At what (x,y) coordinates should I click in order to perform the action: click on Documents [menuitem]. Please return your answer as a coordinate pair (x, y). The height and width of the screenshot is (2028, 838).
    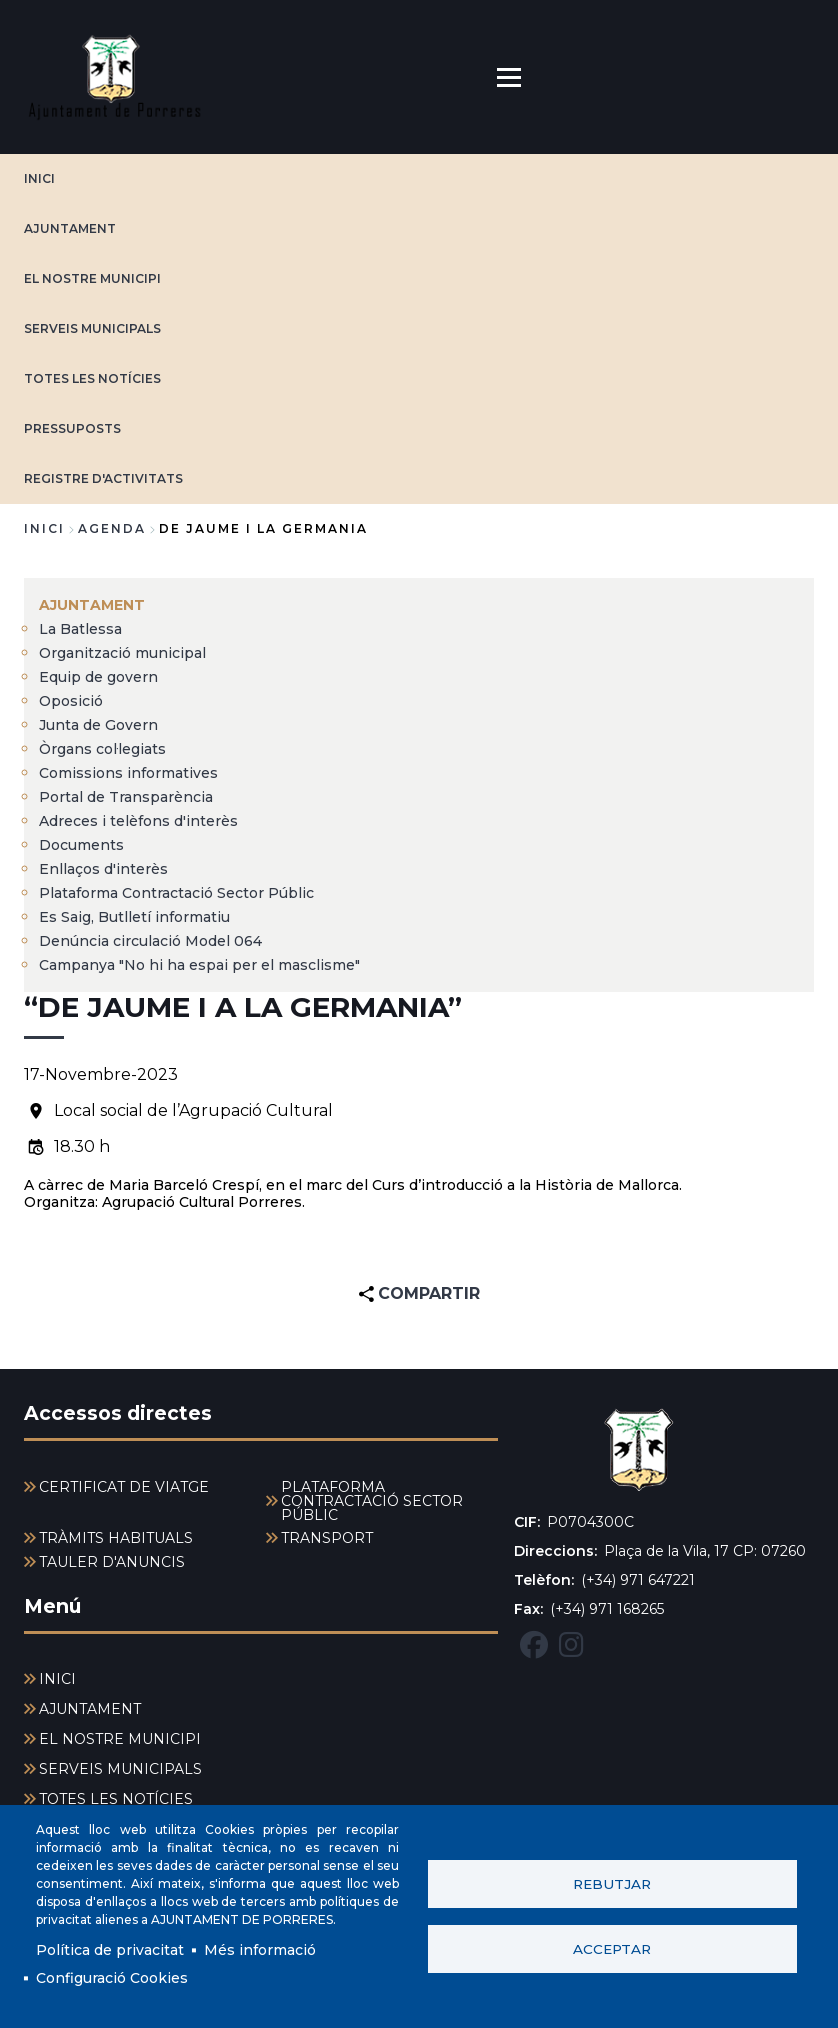
    Looking at the image, I should click on (81, 845).